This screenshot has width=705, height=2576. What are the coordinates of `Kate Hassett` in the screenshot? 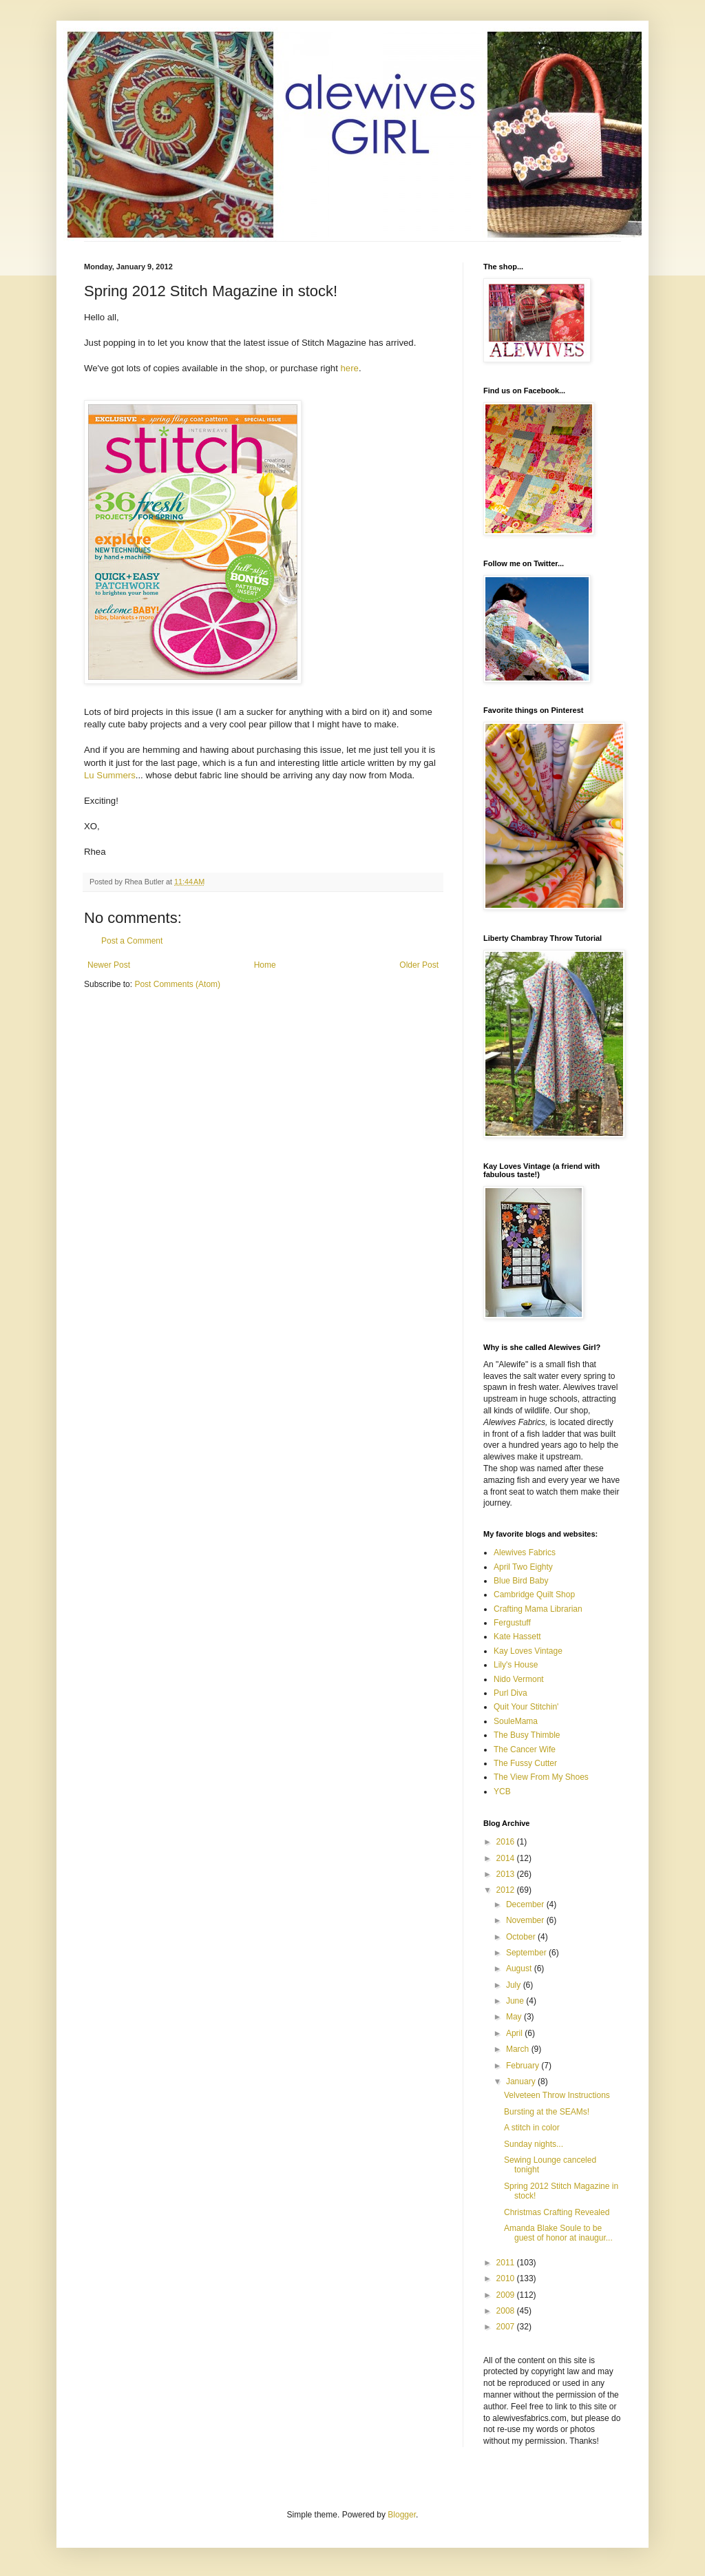 It's located at (517, 1636).